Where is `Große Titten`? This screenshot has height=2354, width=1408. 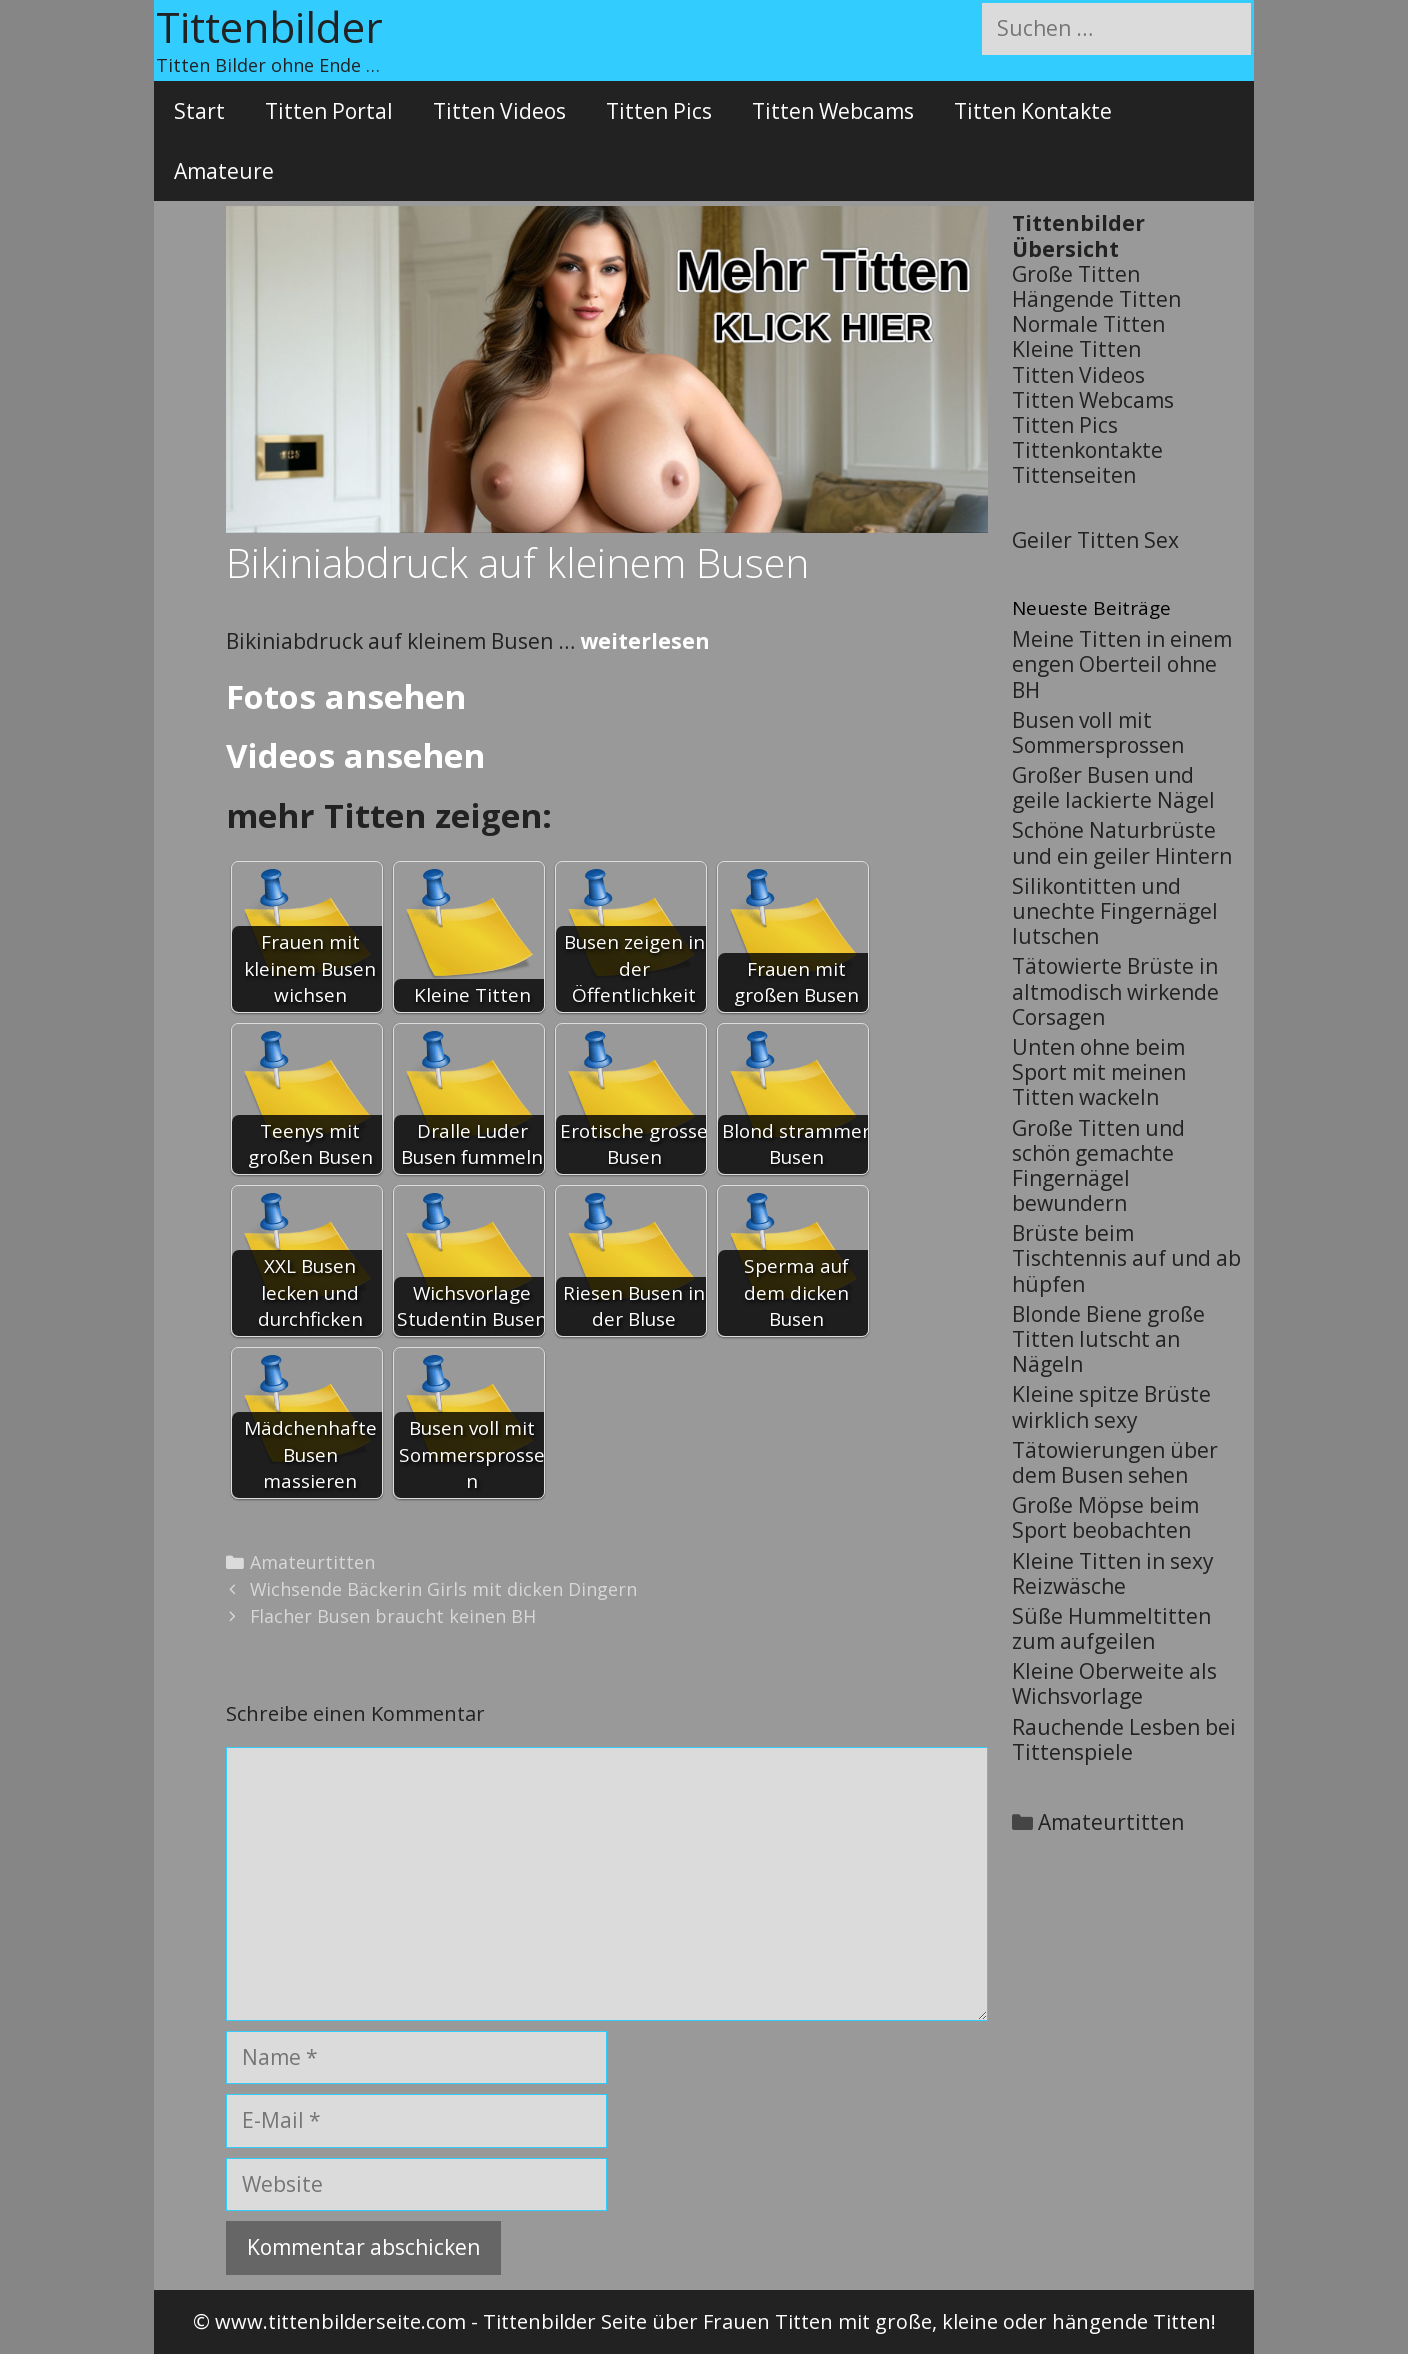
Große Titten is located at coordinates (1076, 274).